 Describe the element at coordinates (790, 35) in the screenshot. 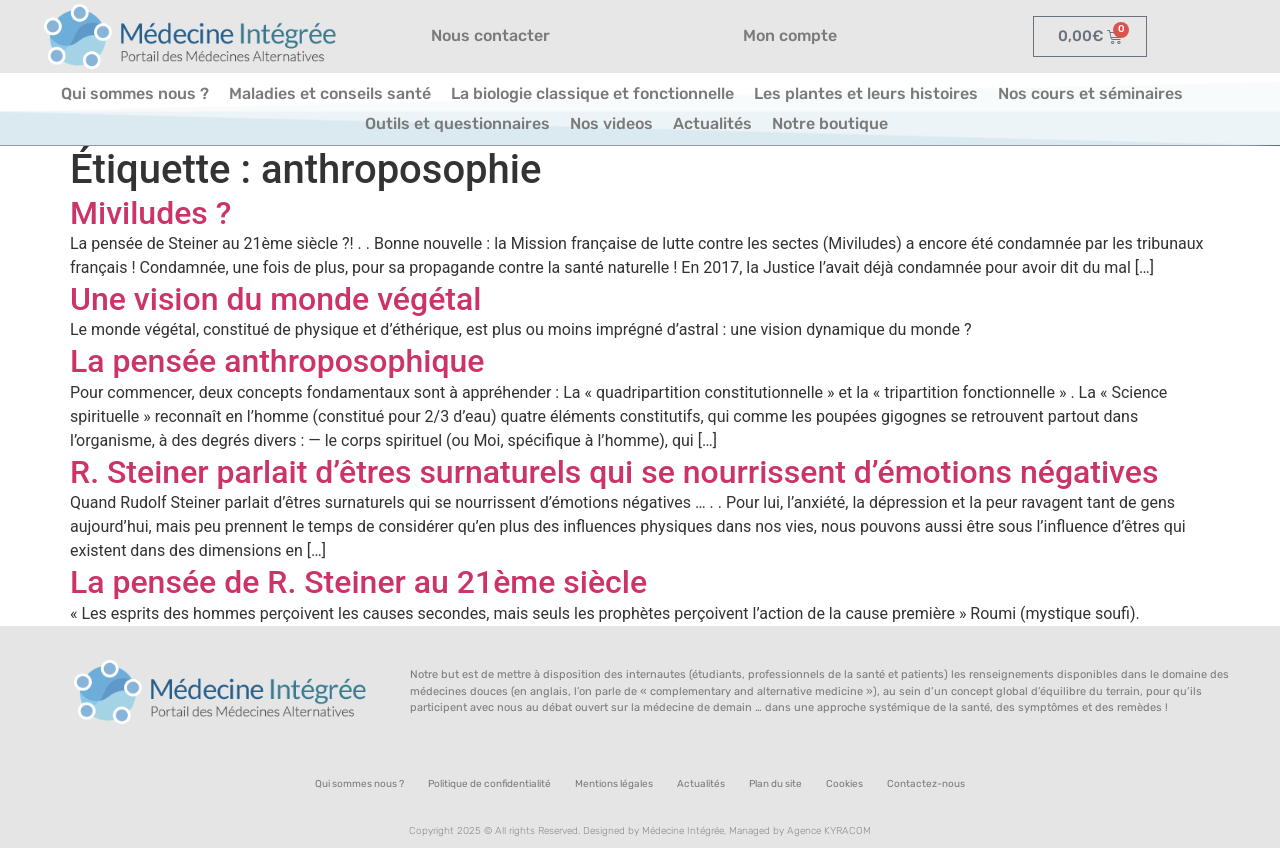

I see `Mon compte` at that location.